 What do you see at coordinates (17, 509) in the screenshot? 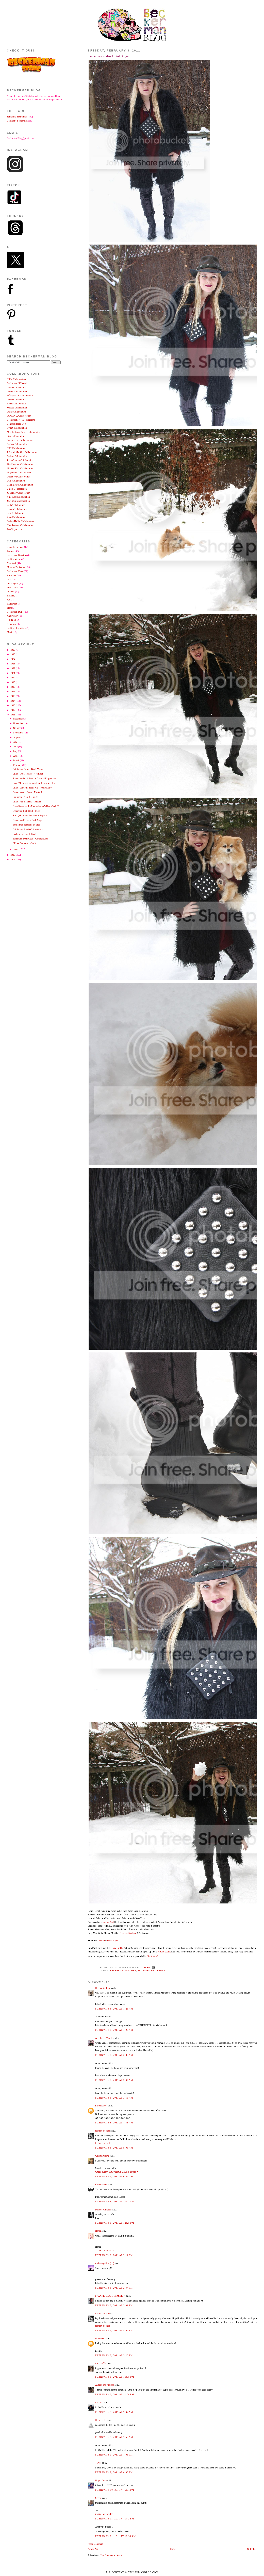
I see `Bulgari Collaboration` at bounding box center [17, 509].